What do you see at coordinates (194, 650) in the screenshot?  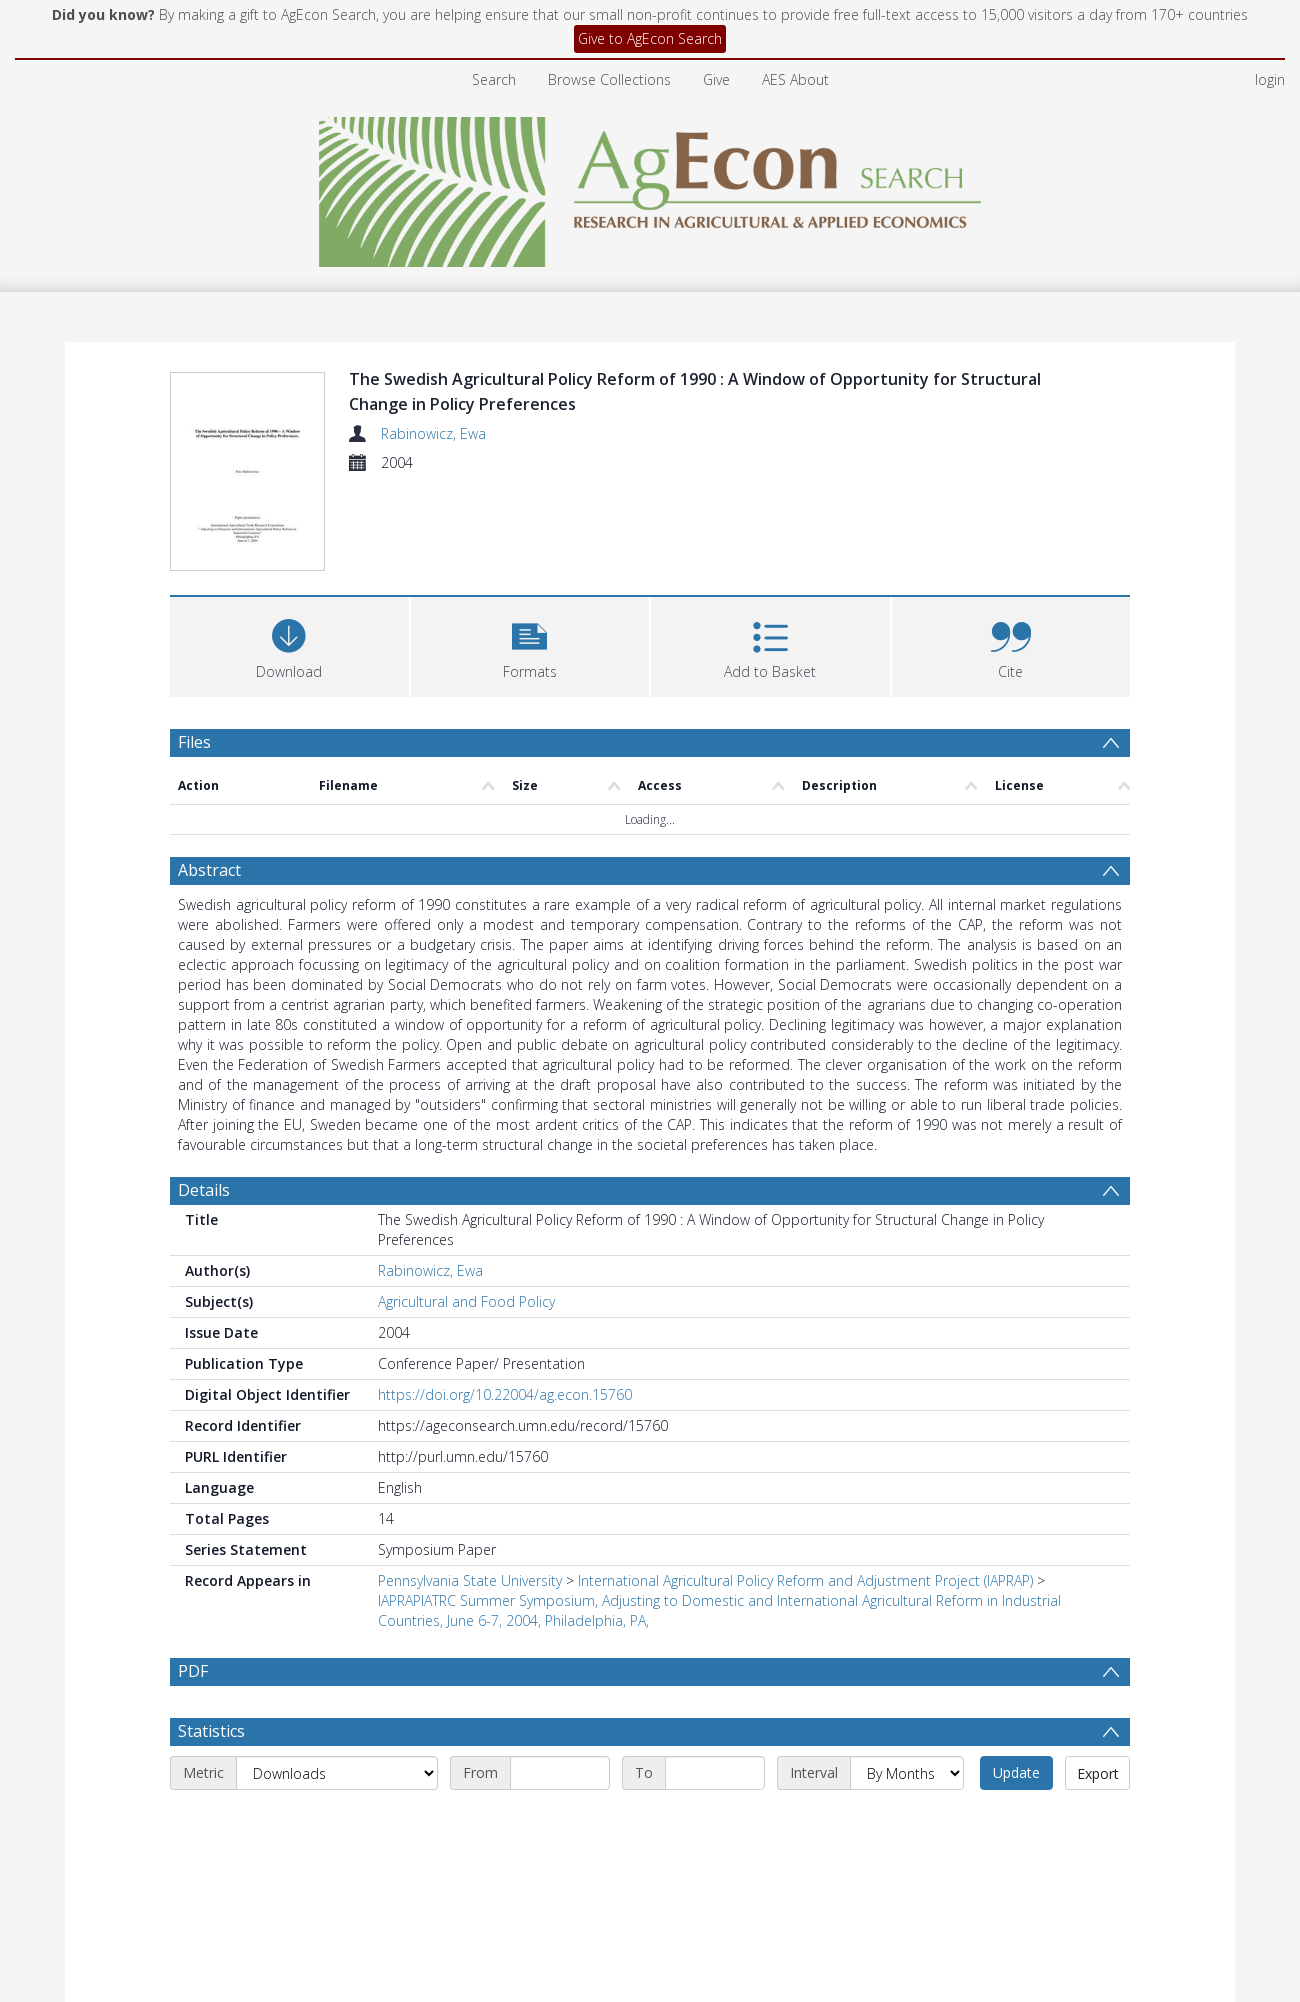 I see `Files` at bounding box center [194, 650].